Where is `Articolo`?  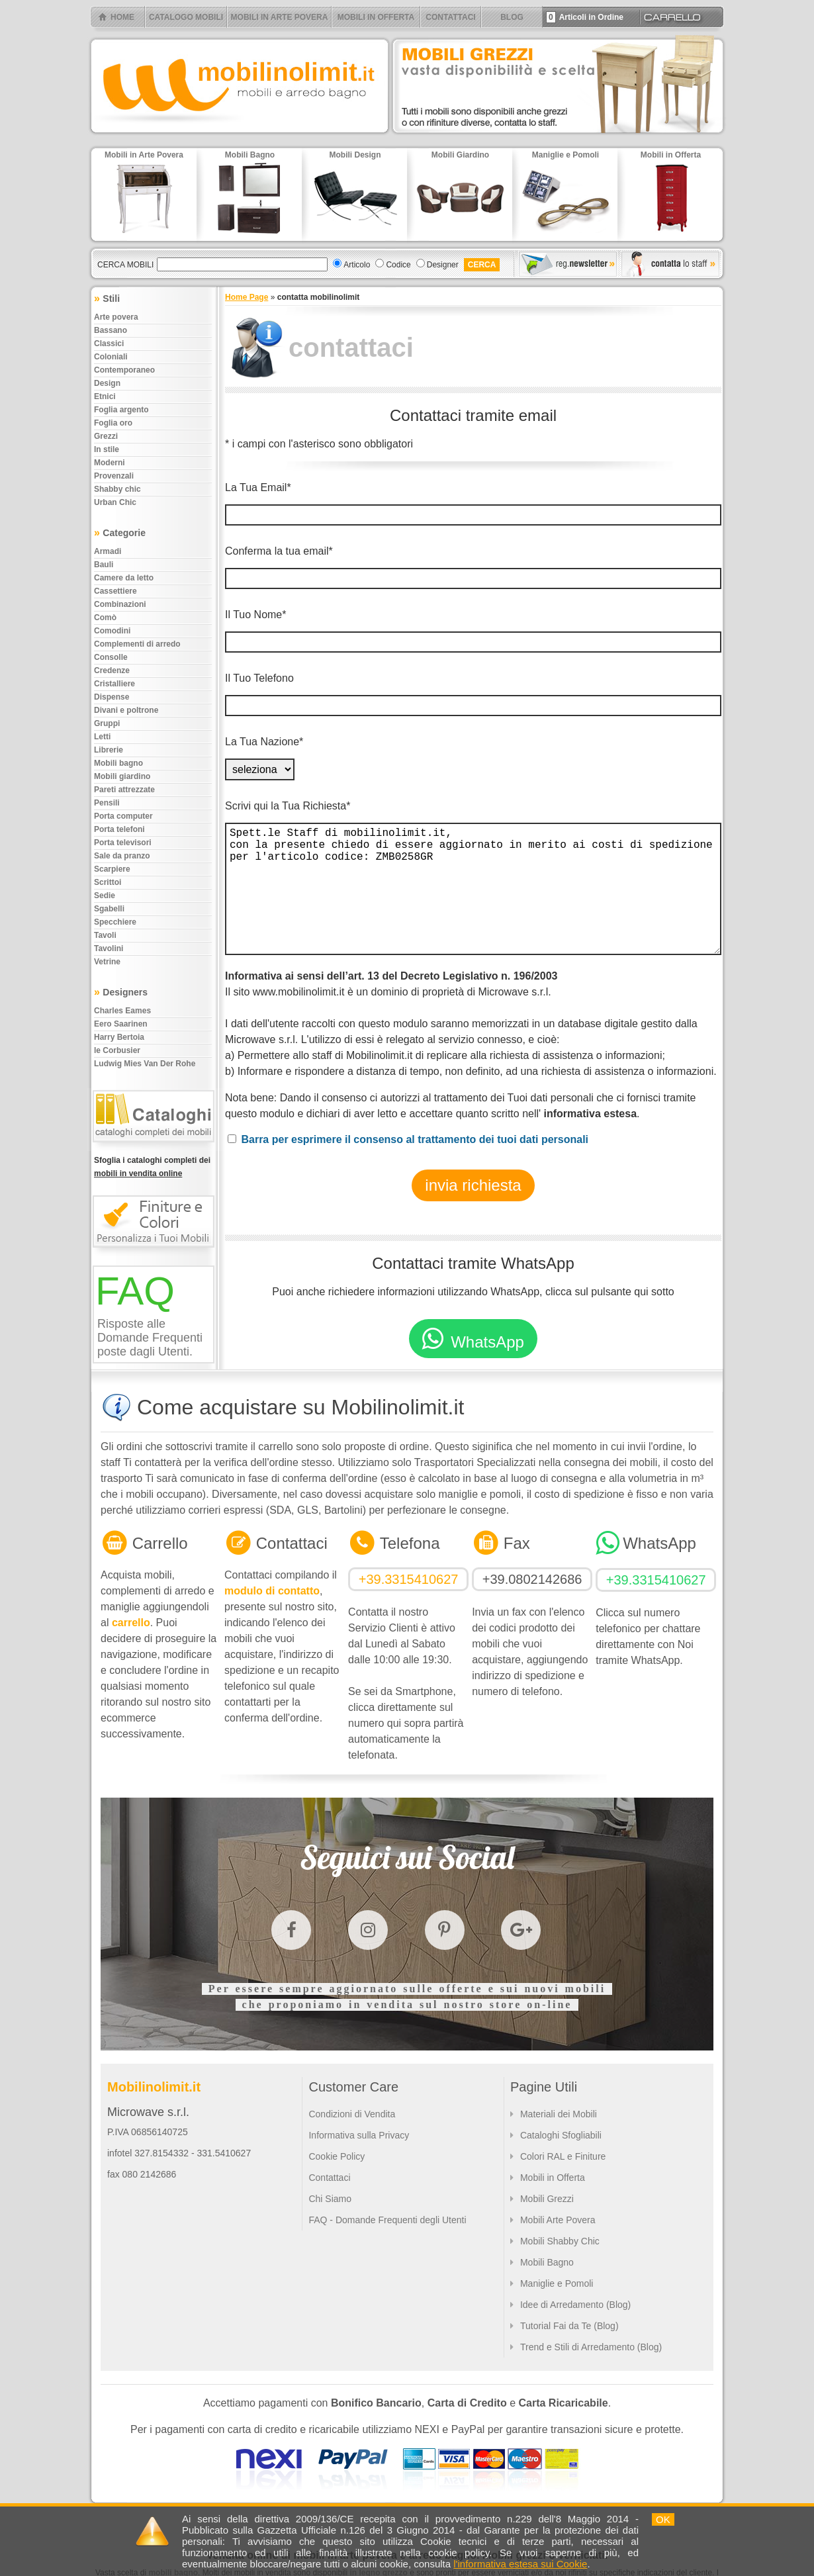
Articolo is located at coordinates (356, 264).